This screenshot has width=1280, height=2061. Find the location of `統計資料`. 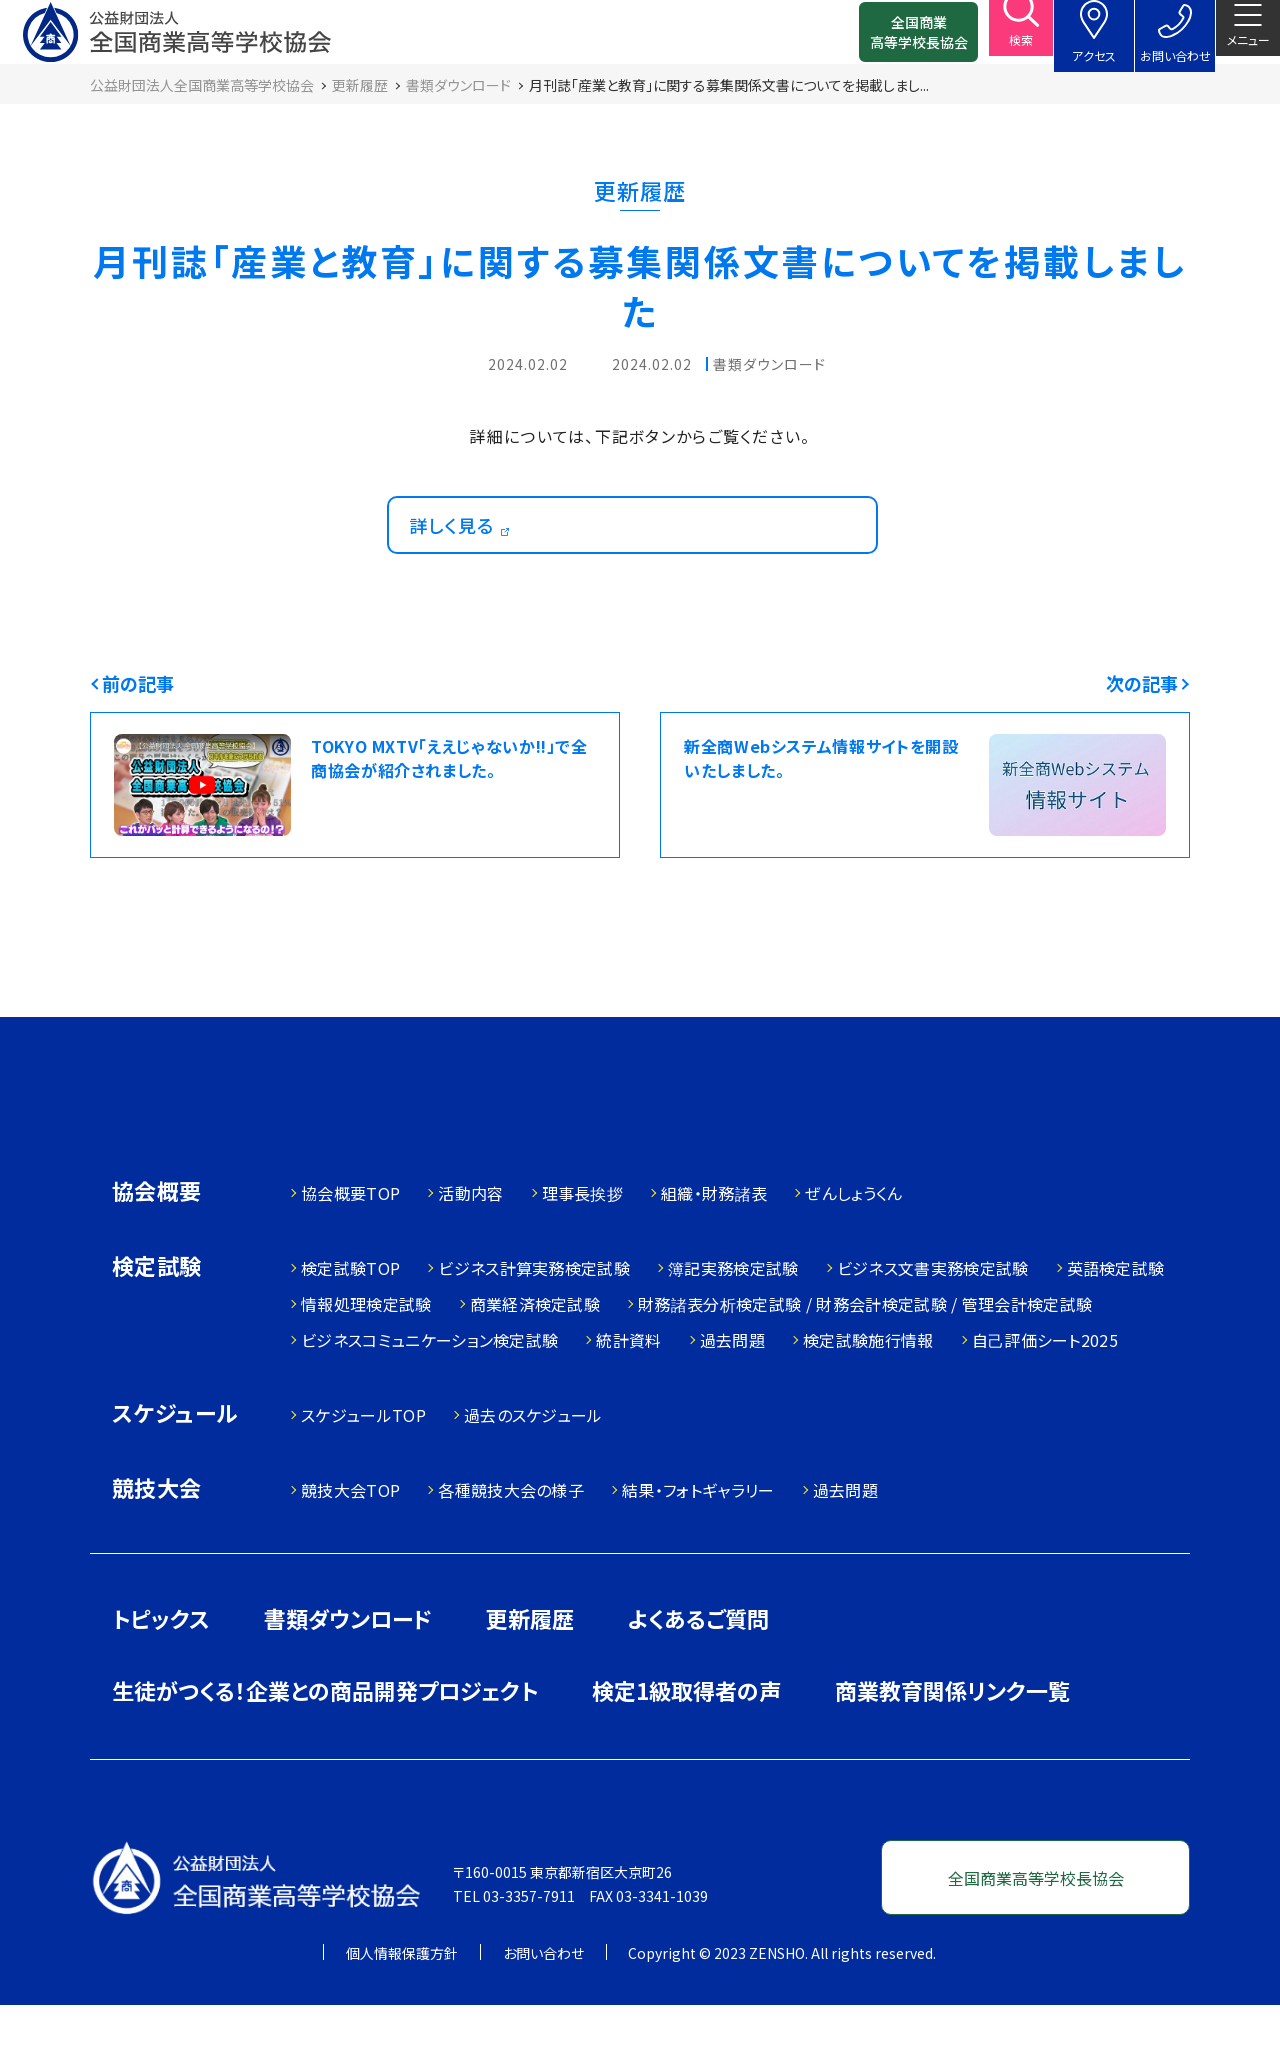

統計資料 is located at coordinates (628, 1396).